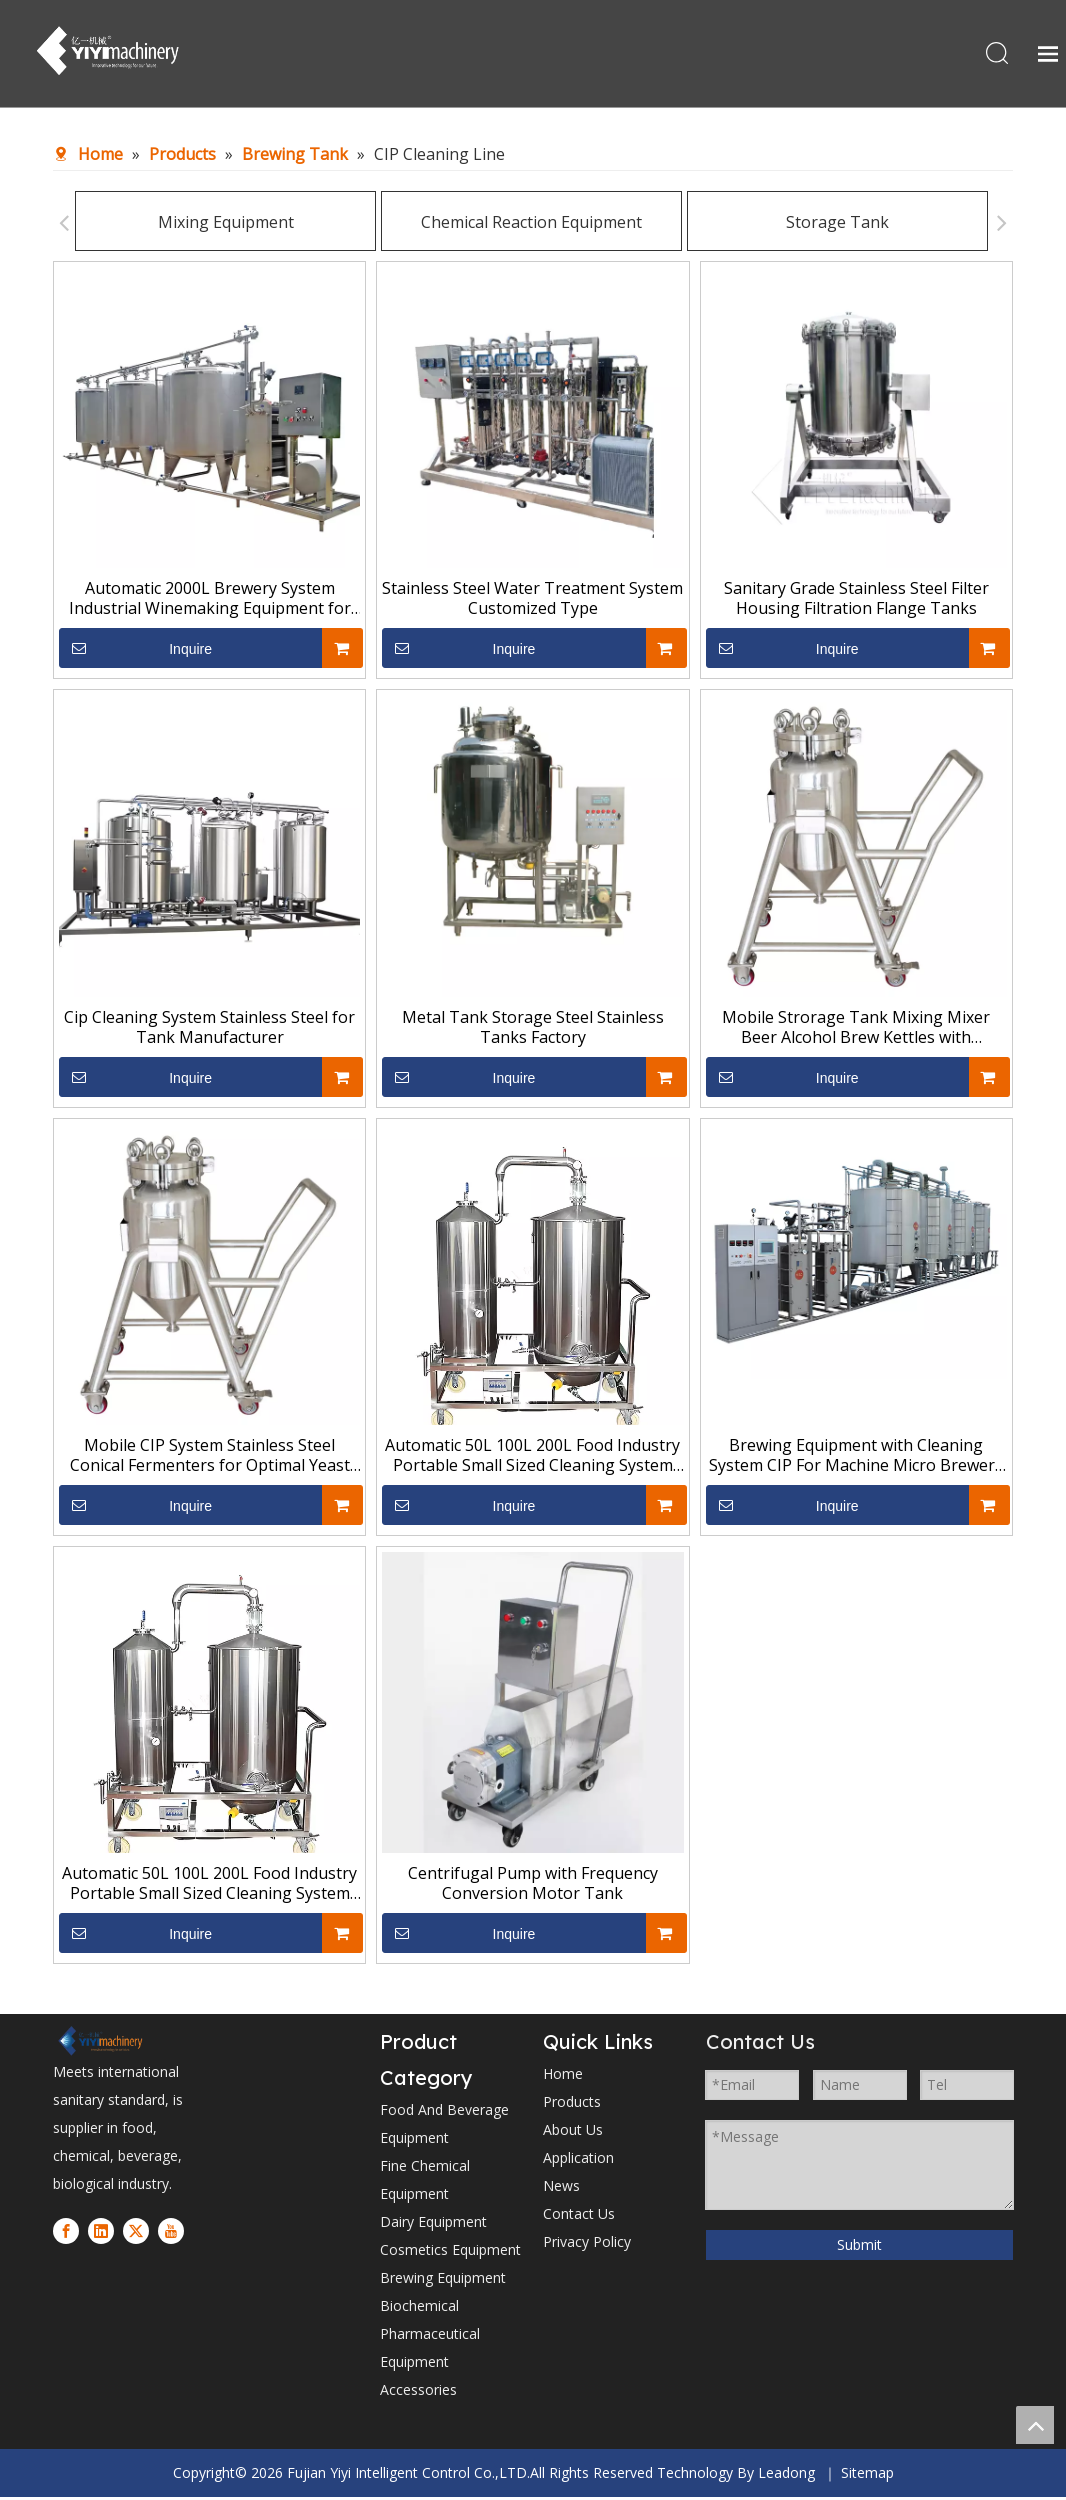  I want to click on Stainless Steel Water Treatment System Customized Type, so click(532, 601).